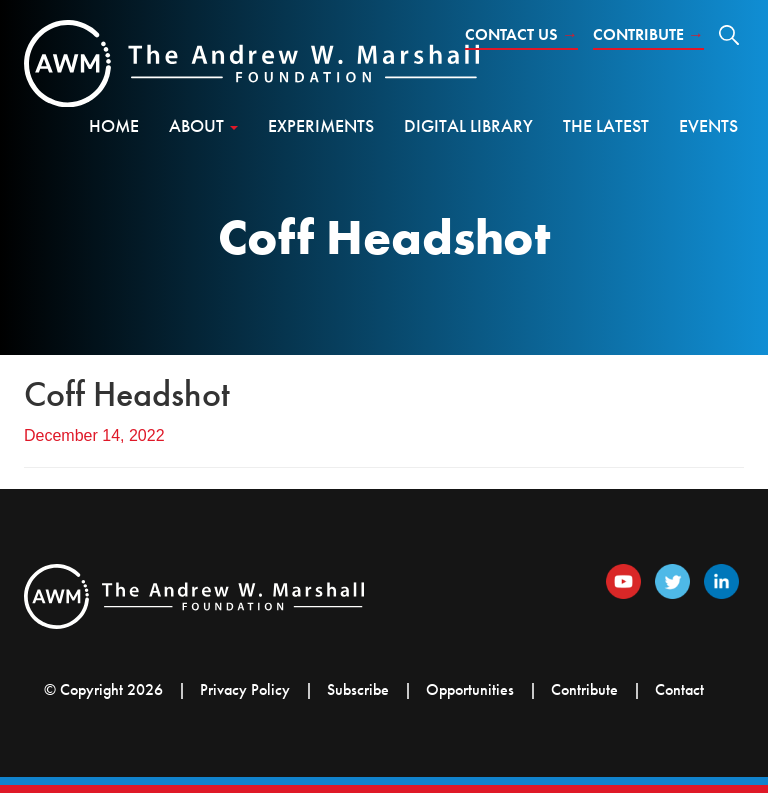 The image size is (768, 793). I want to click on Privacy Policy, so click(245, 689).